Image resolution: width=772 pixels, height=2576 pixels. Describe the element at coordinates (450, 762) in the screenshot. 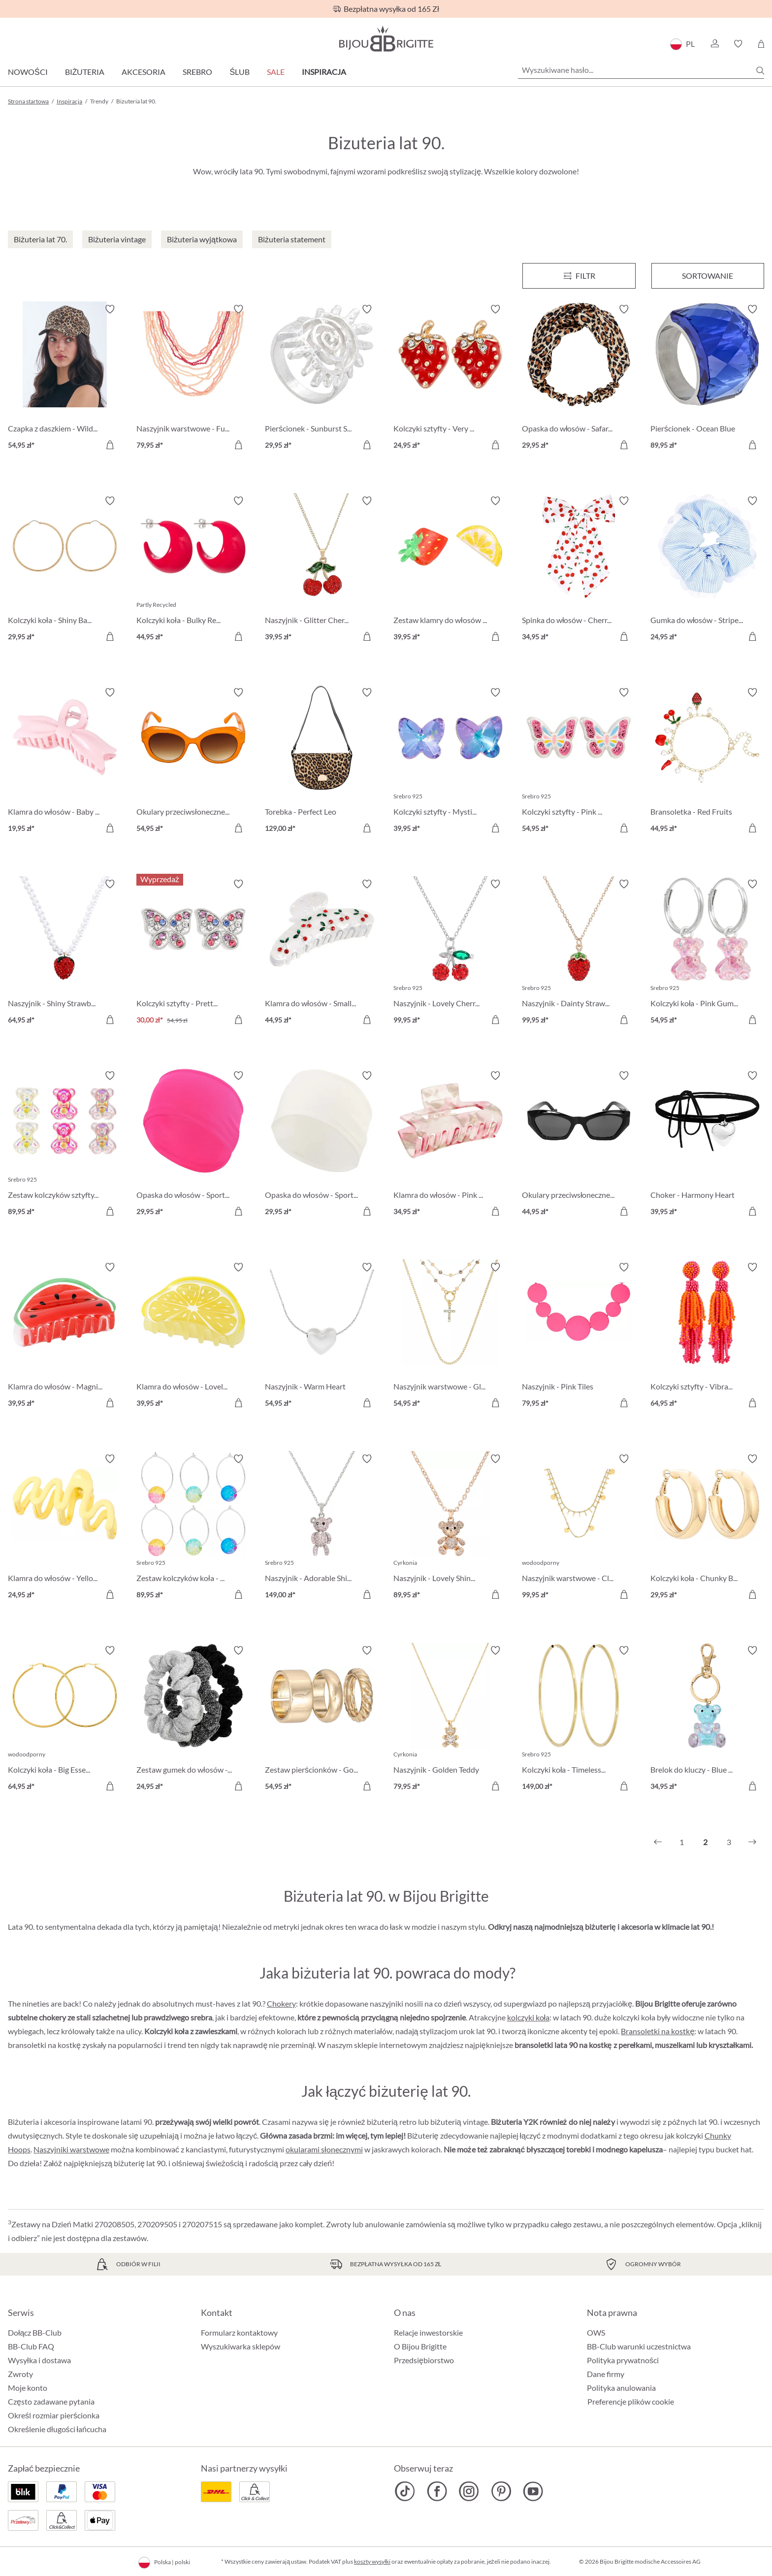

I see `[Kolczyki sztyfty - Mystic Wings 39,95 zł]` at that location.